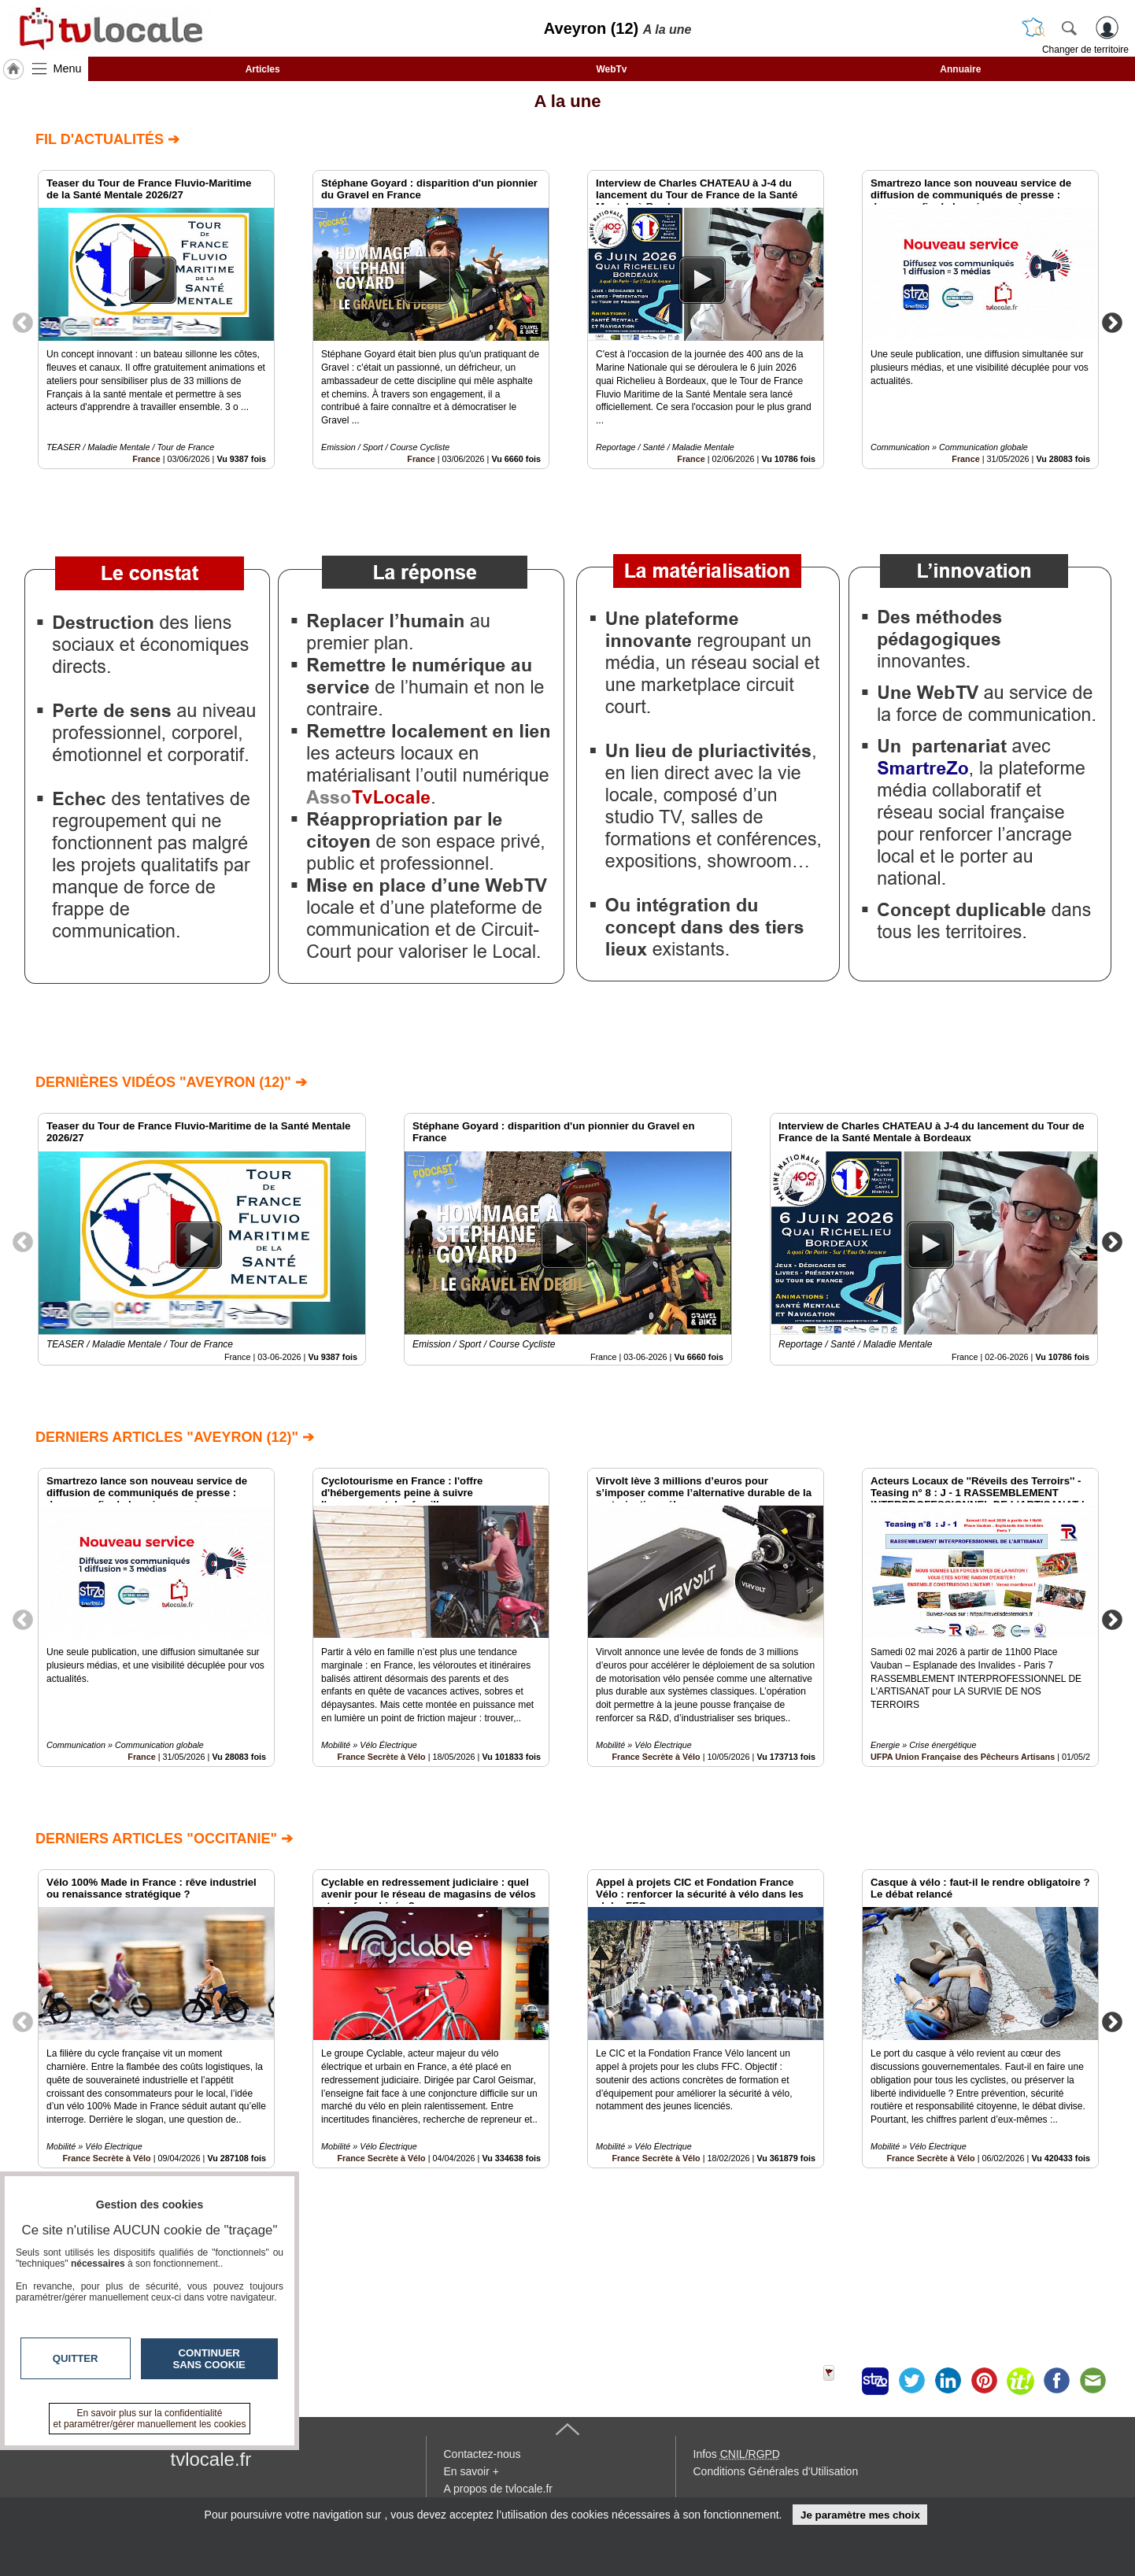 Image resolution: width=1135 pixels, height=2576 pixels. I want to click on Next [button], so click(1112, 322).